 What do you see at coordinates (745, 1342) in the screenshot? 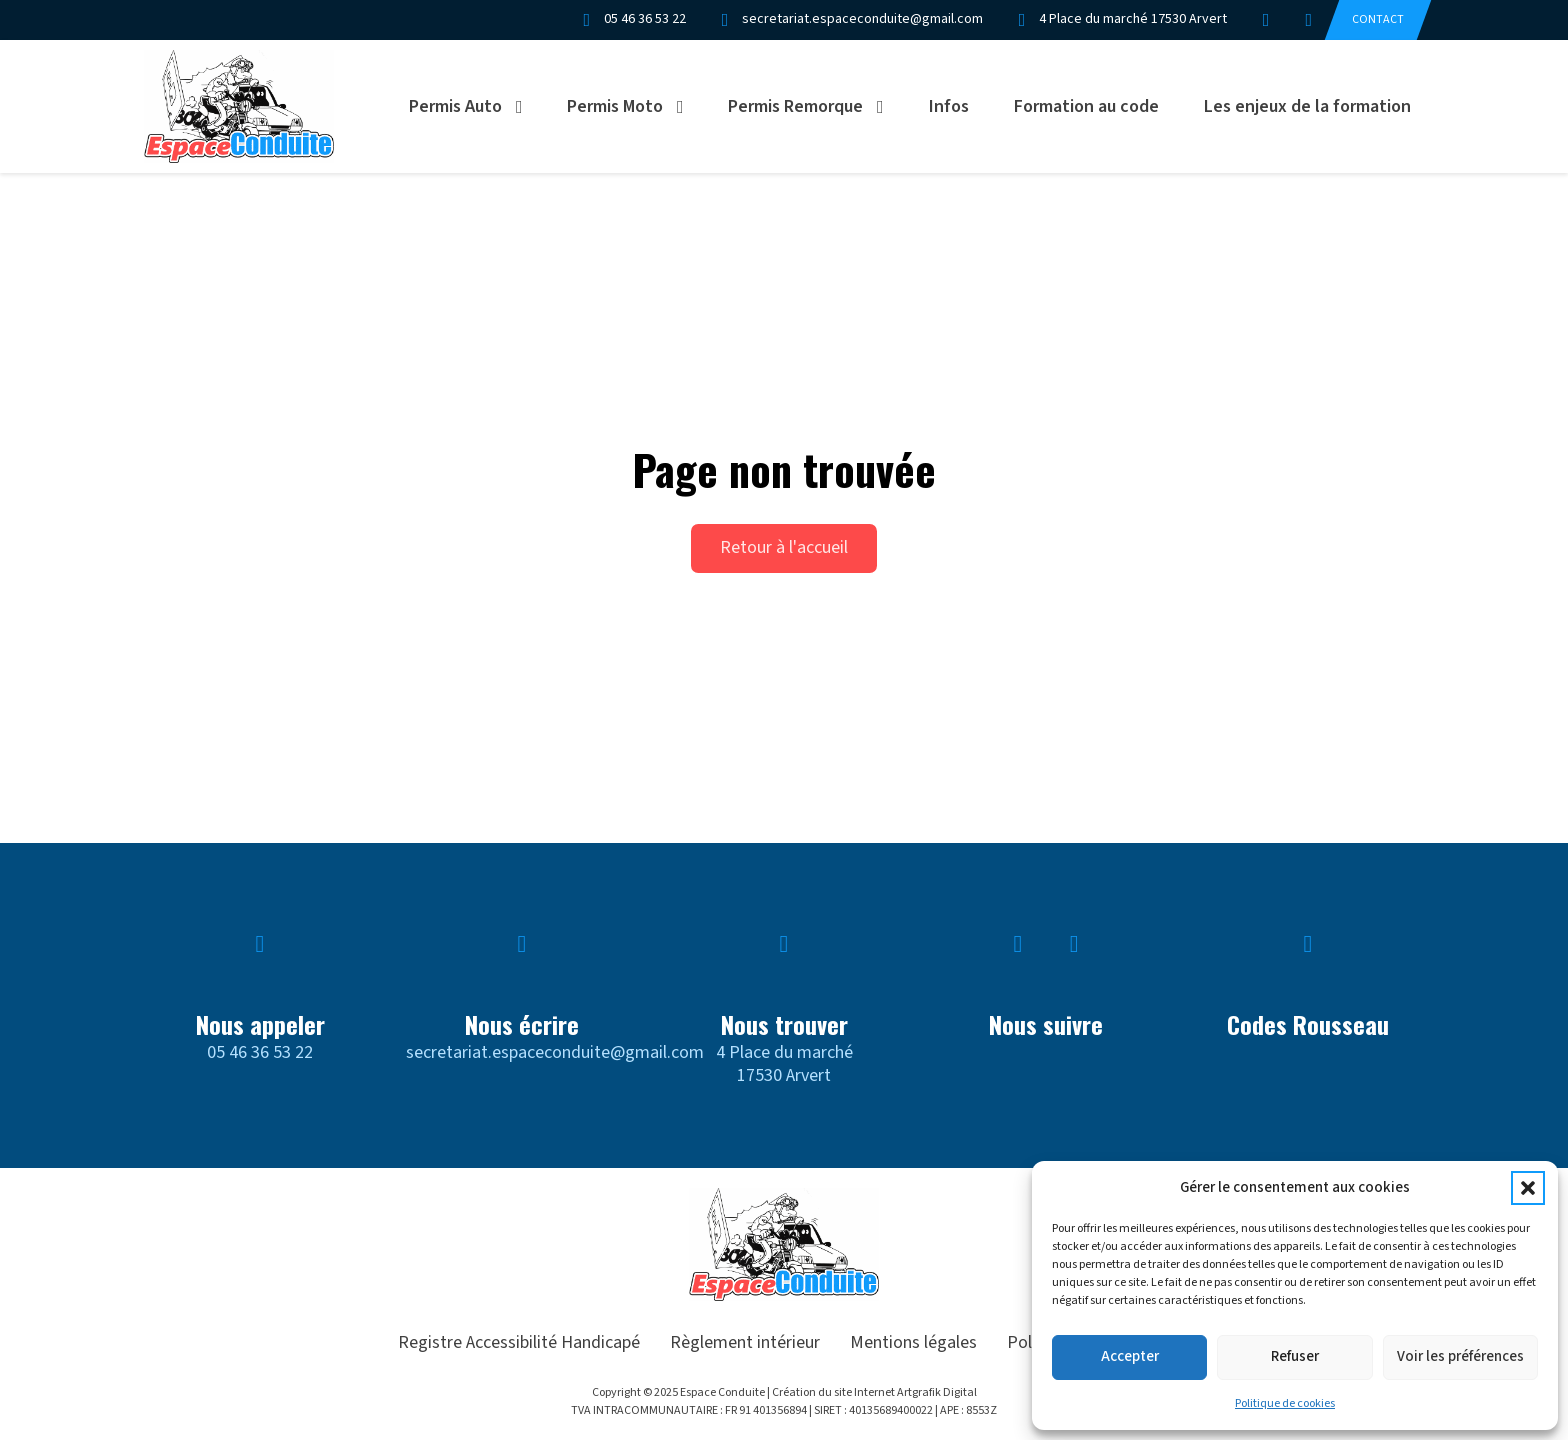
I see `Règlement intérieur` at bounding box center [745, 1342].